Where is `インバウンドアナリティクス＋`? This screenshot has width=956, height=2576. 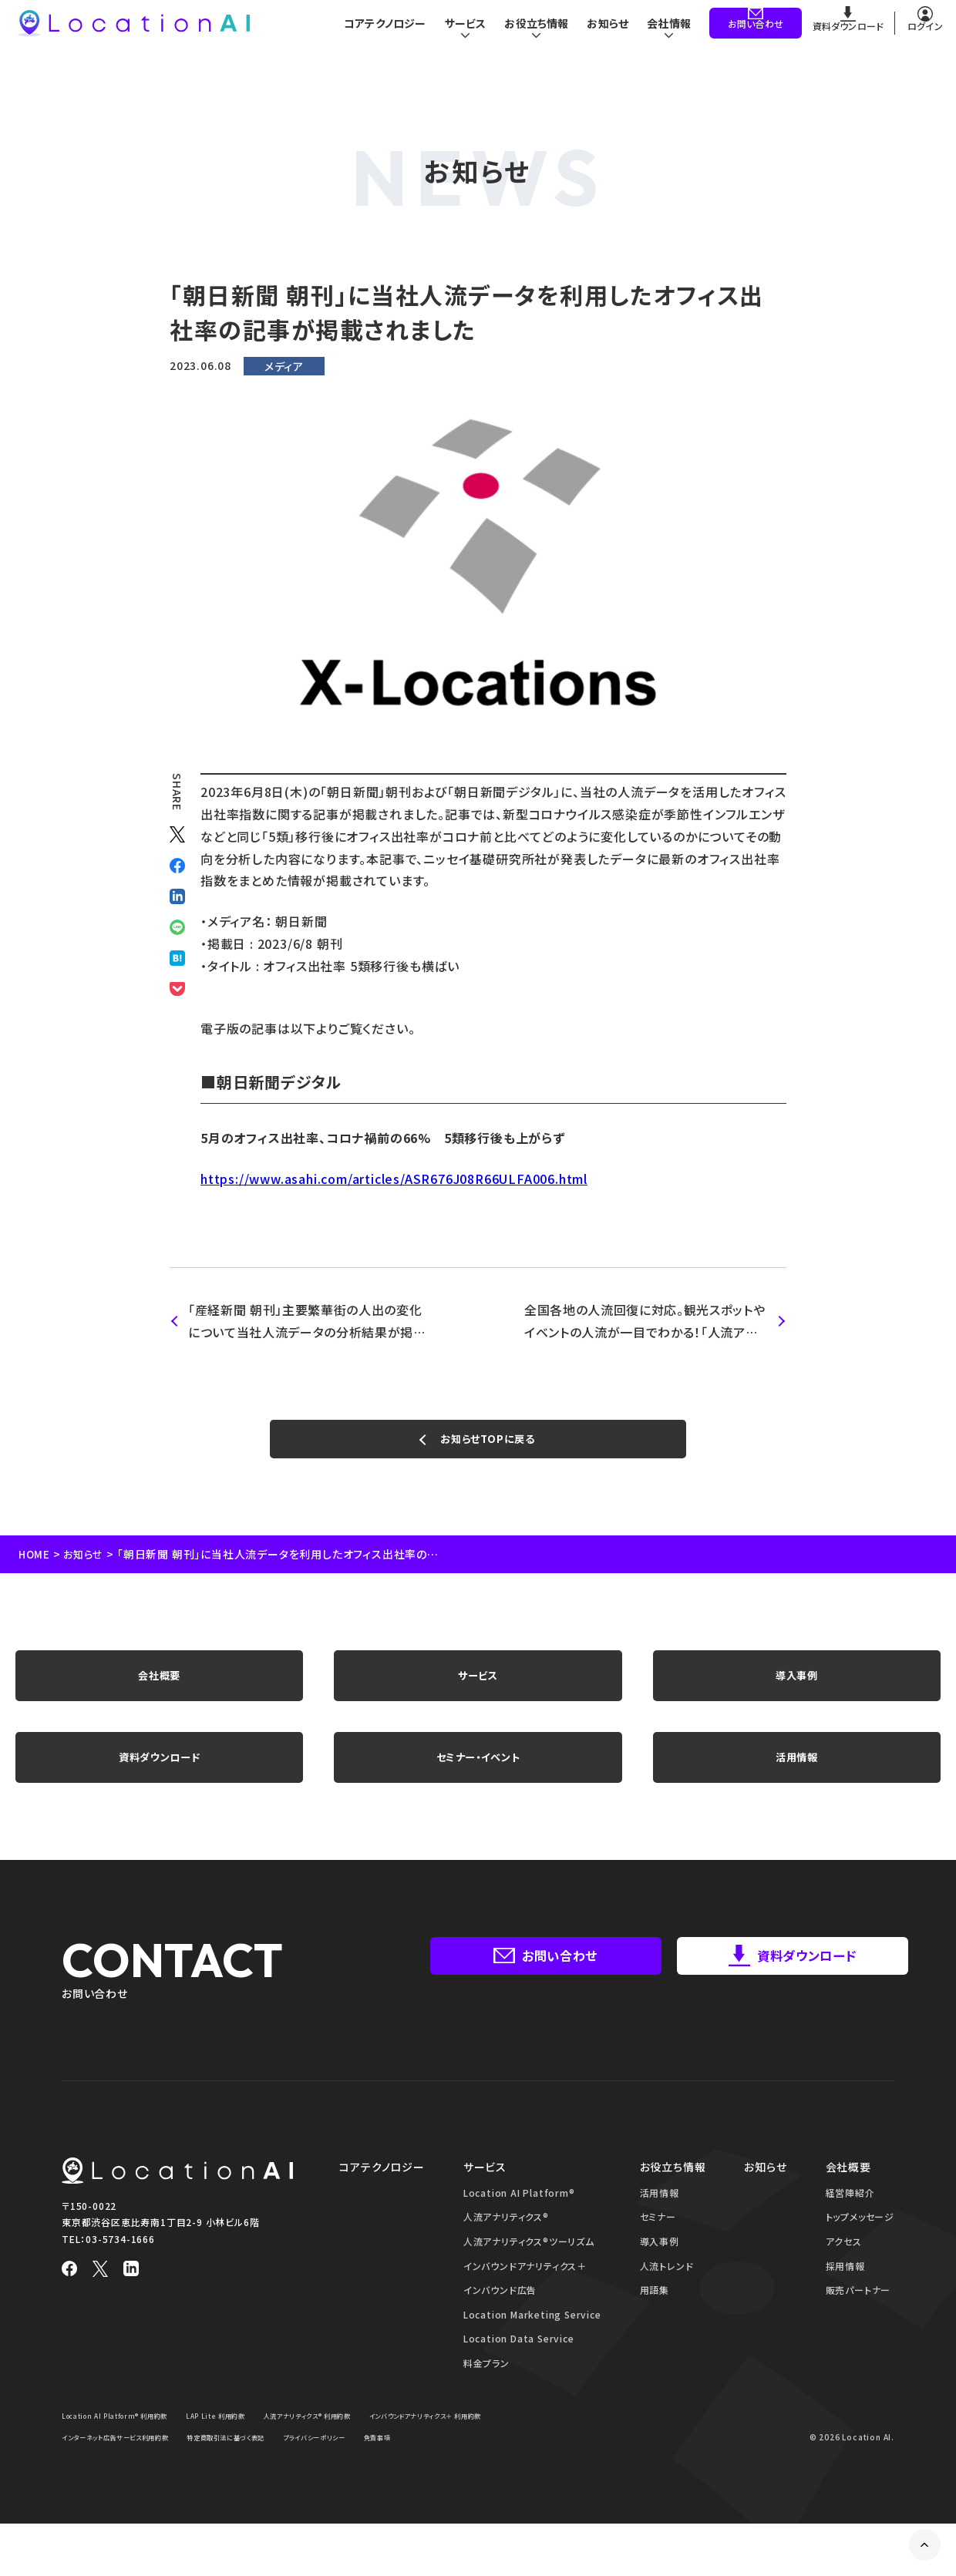
インバウンドアナリティクス＋ is located at coordinates (525, 2295).